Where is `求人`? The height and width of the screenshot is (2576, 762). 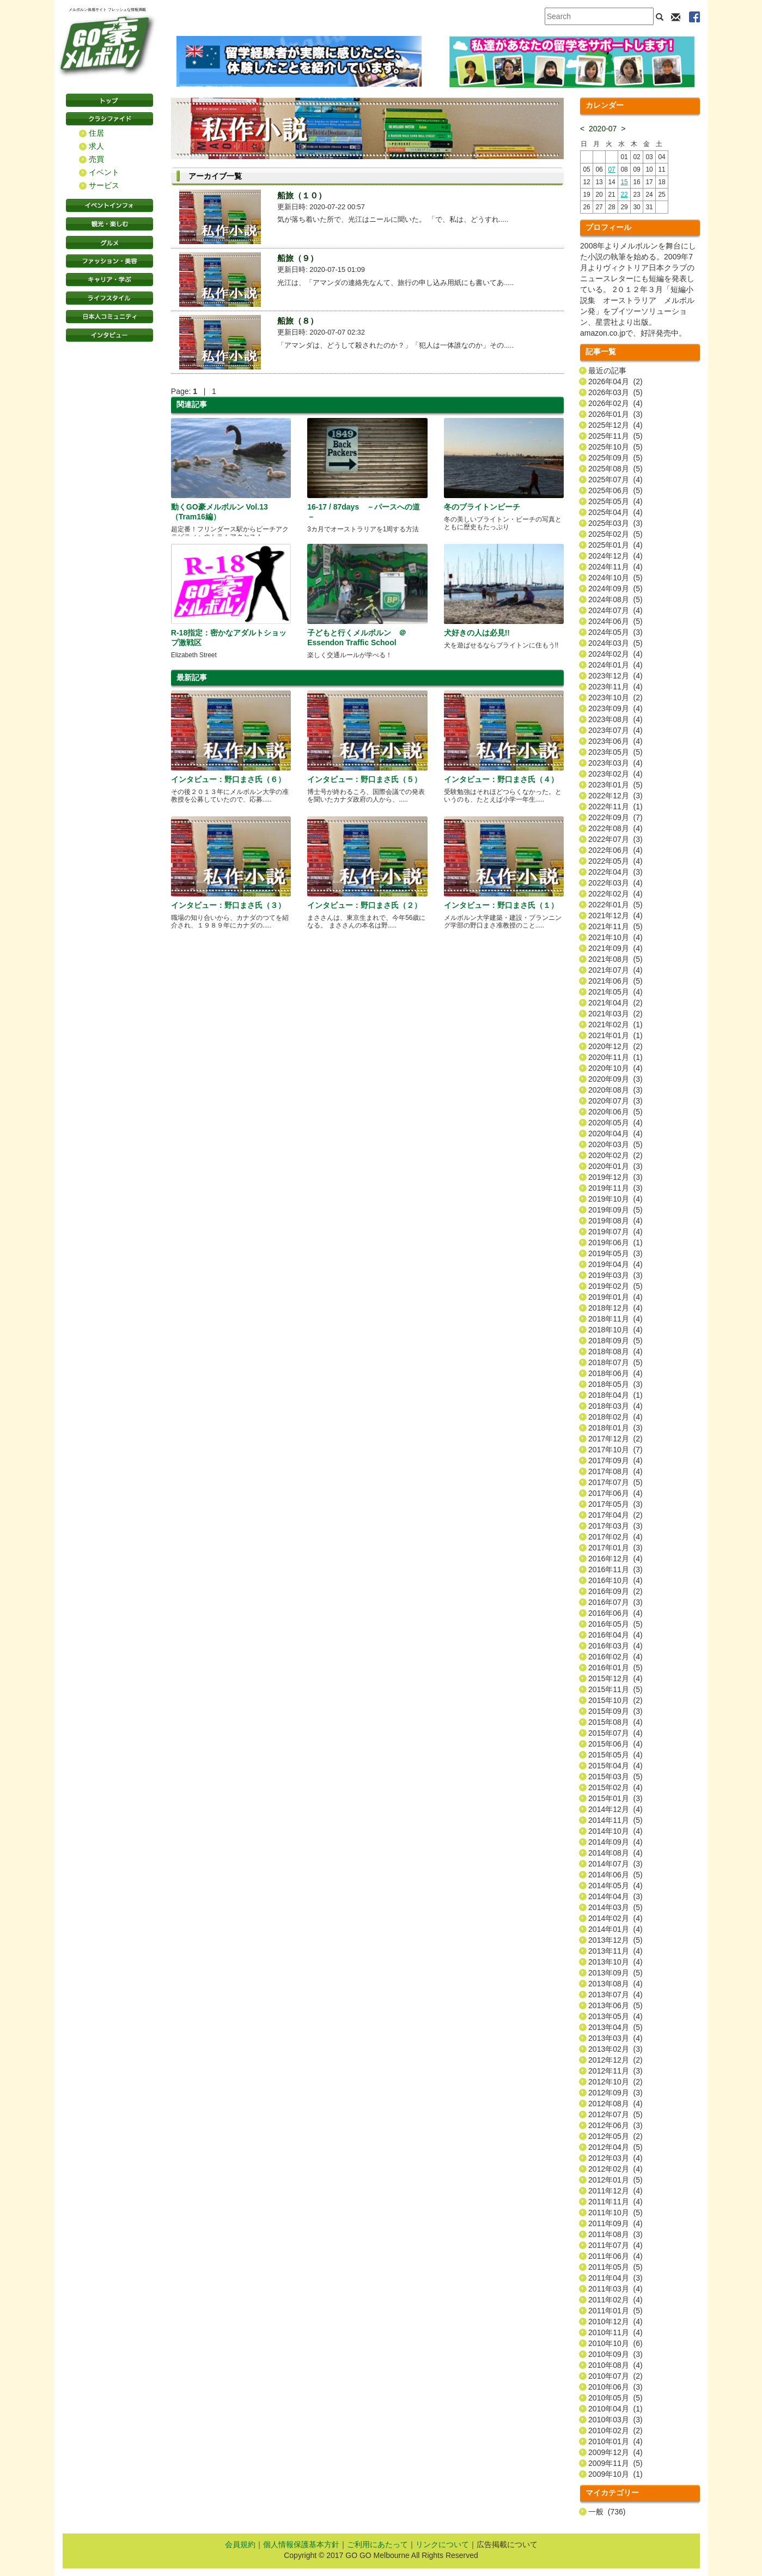
求人 is located at coordinates (96, 146).